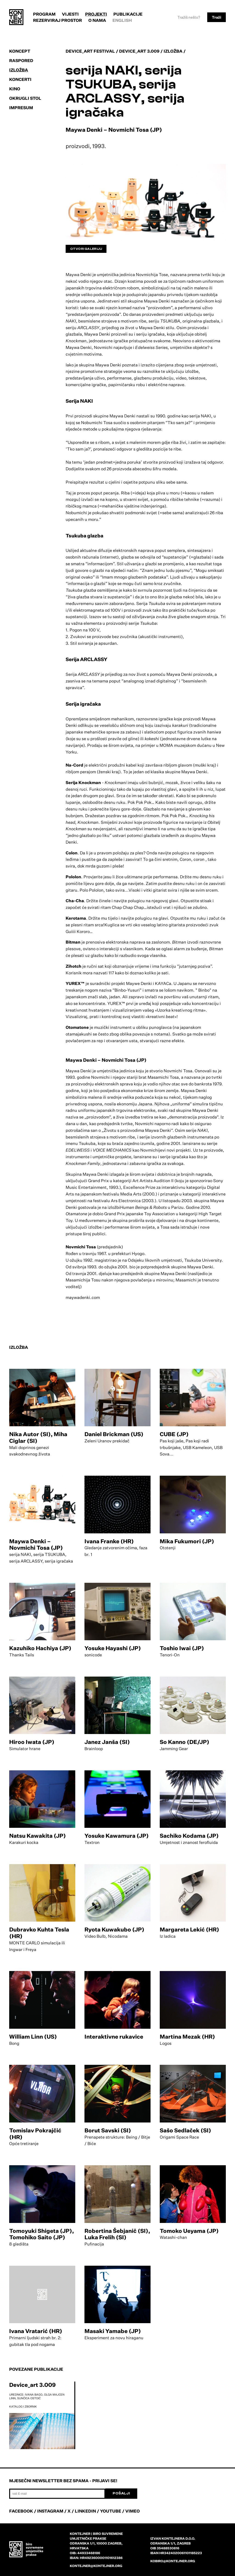 This screenshot has width=235, height=2576. I want to click on maywadenki.com, so click(83, 1297).